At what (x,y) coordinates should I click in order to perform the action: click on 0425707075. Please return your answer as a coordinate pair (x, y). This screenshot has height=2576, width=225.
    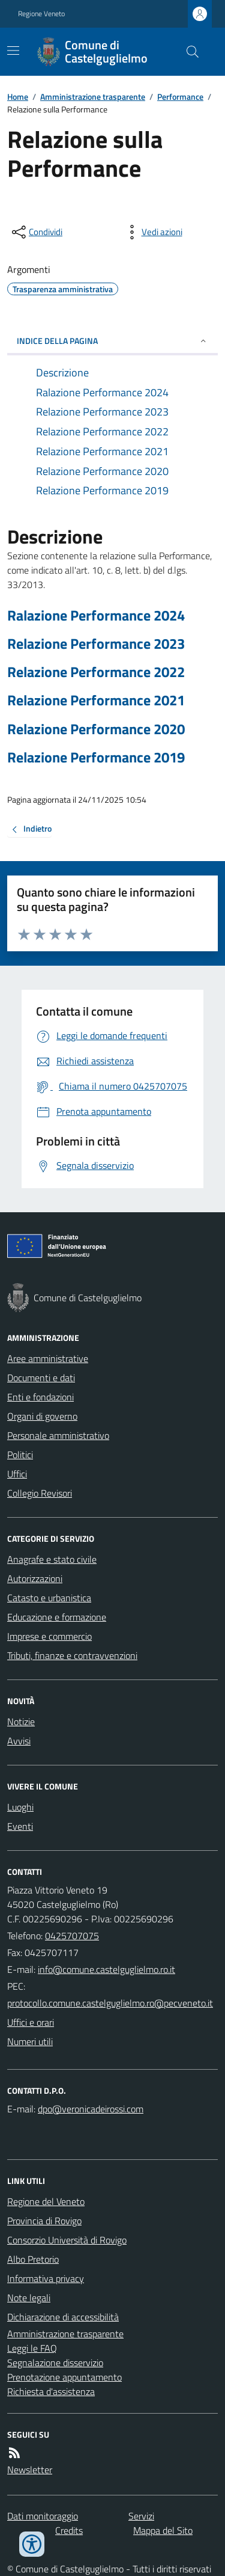
    Looking at the image, I should click on (72, 1935).